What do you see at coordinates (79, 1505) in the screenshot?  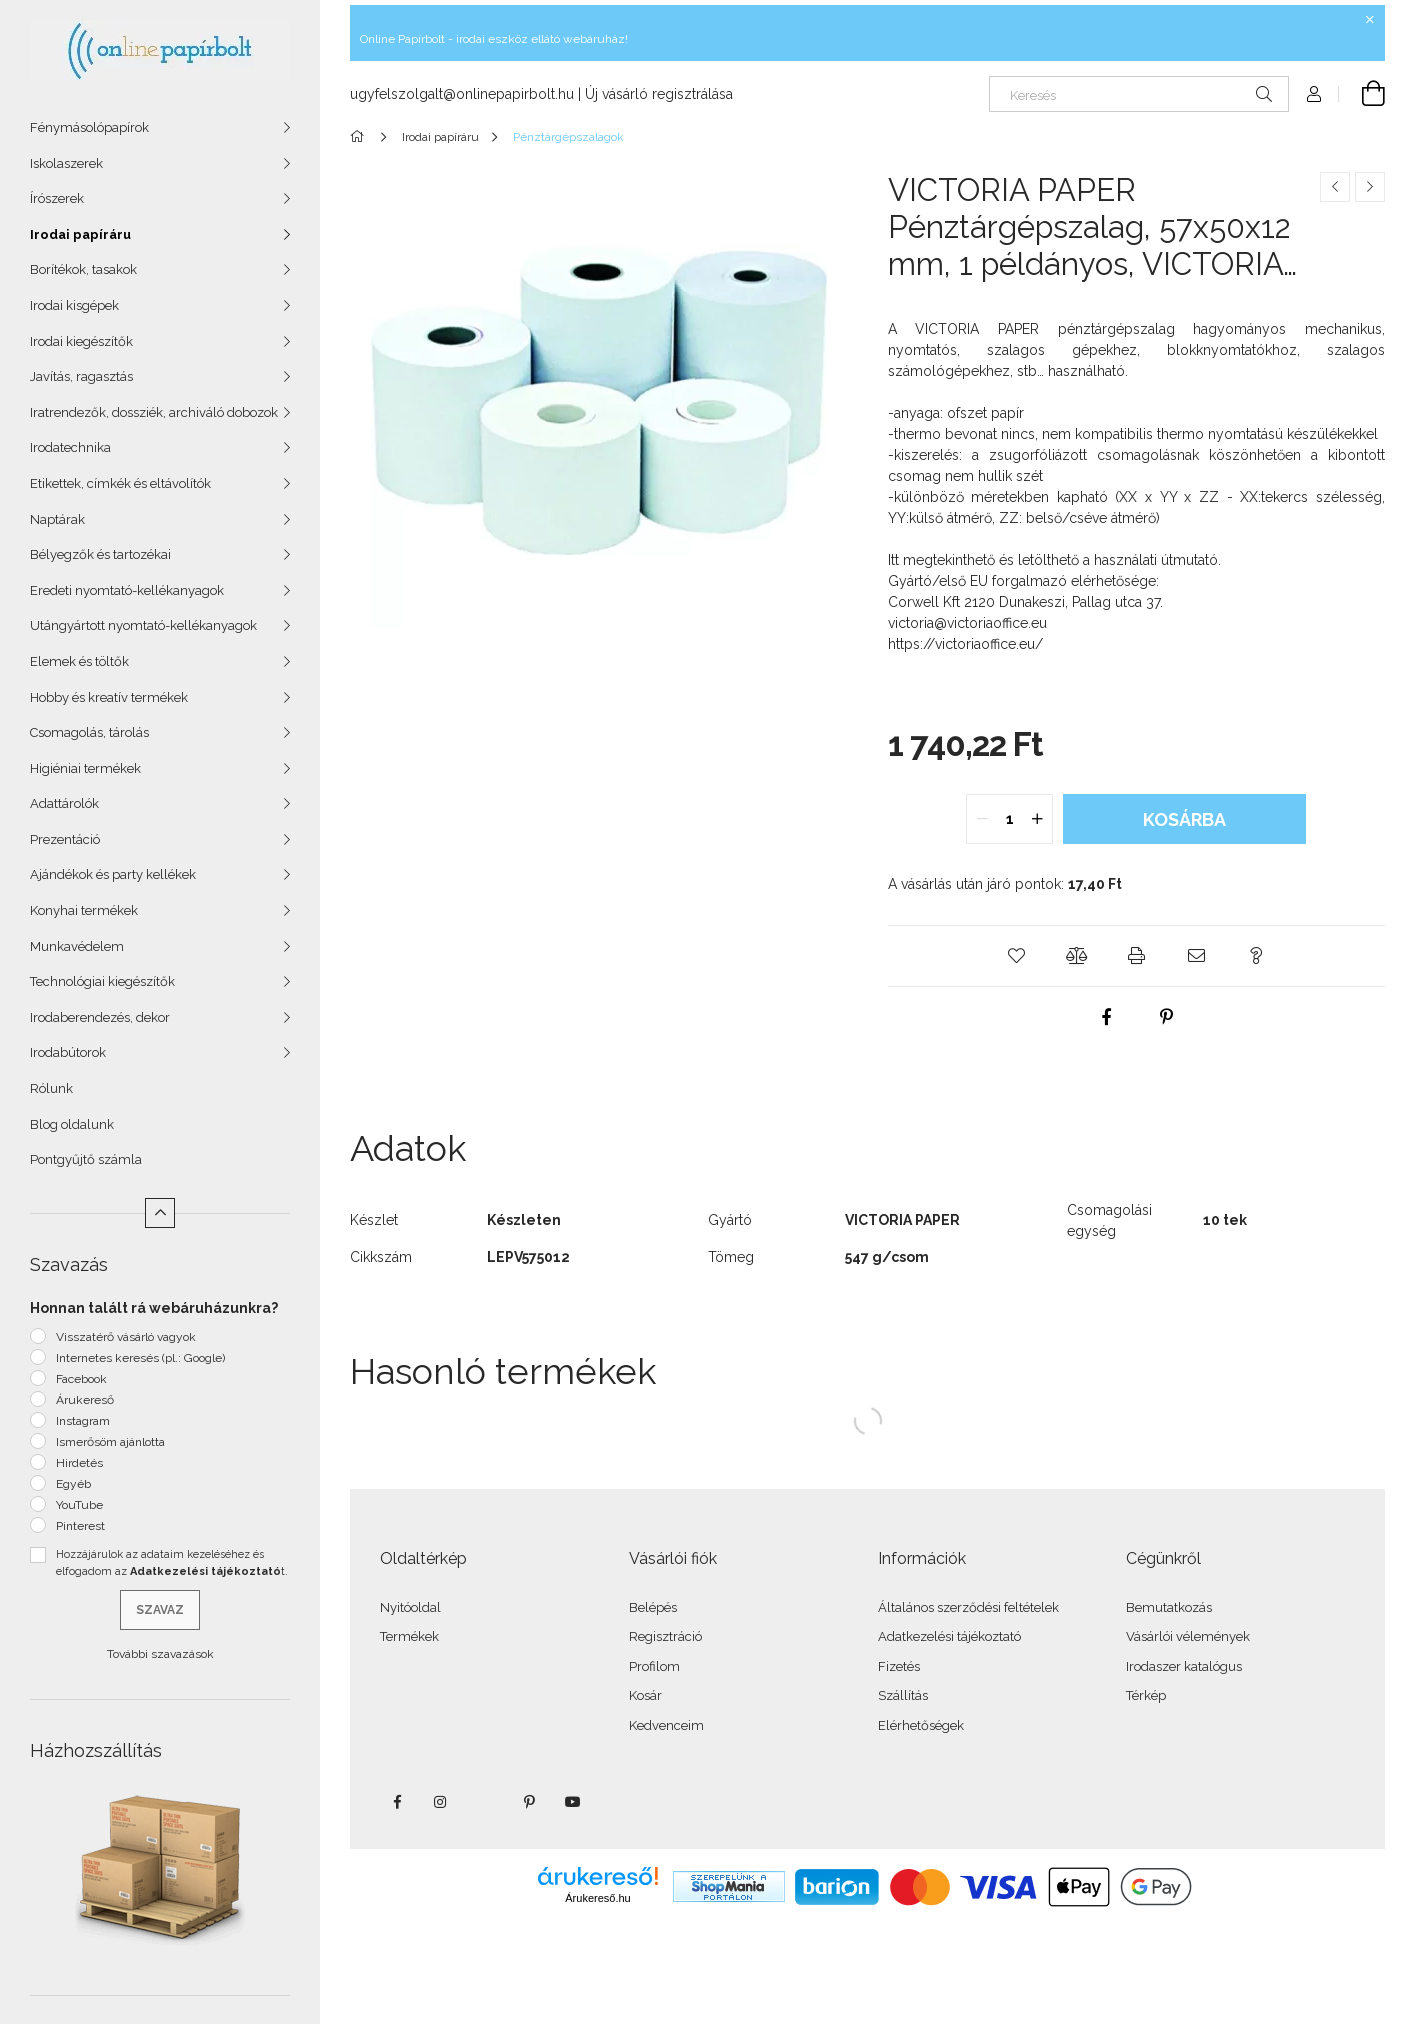 I see `YouTube` at bounding box center [79, 1505].